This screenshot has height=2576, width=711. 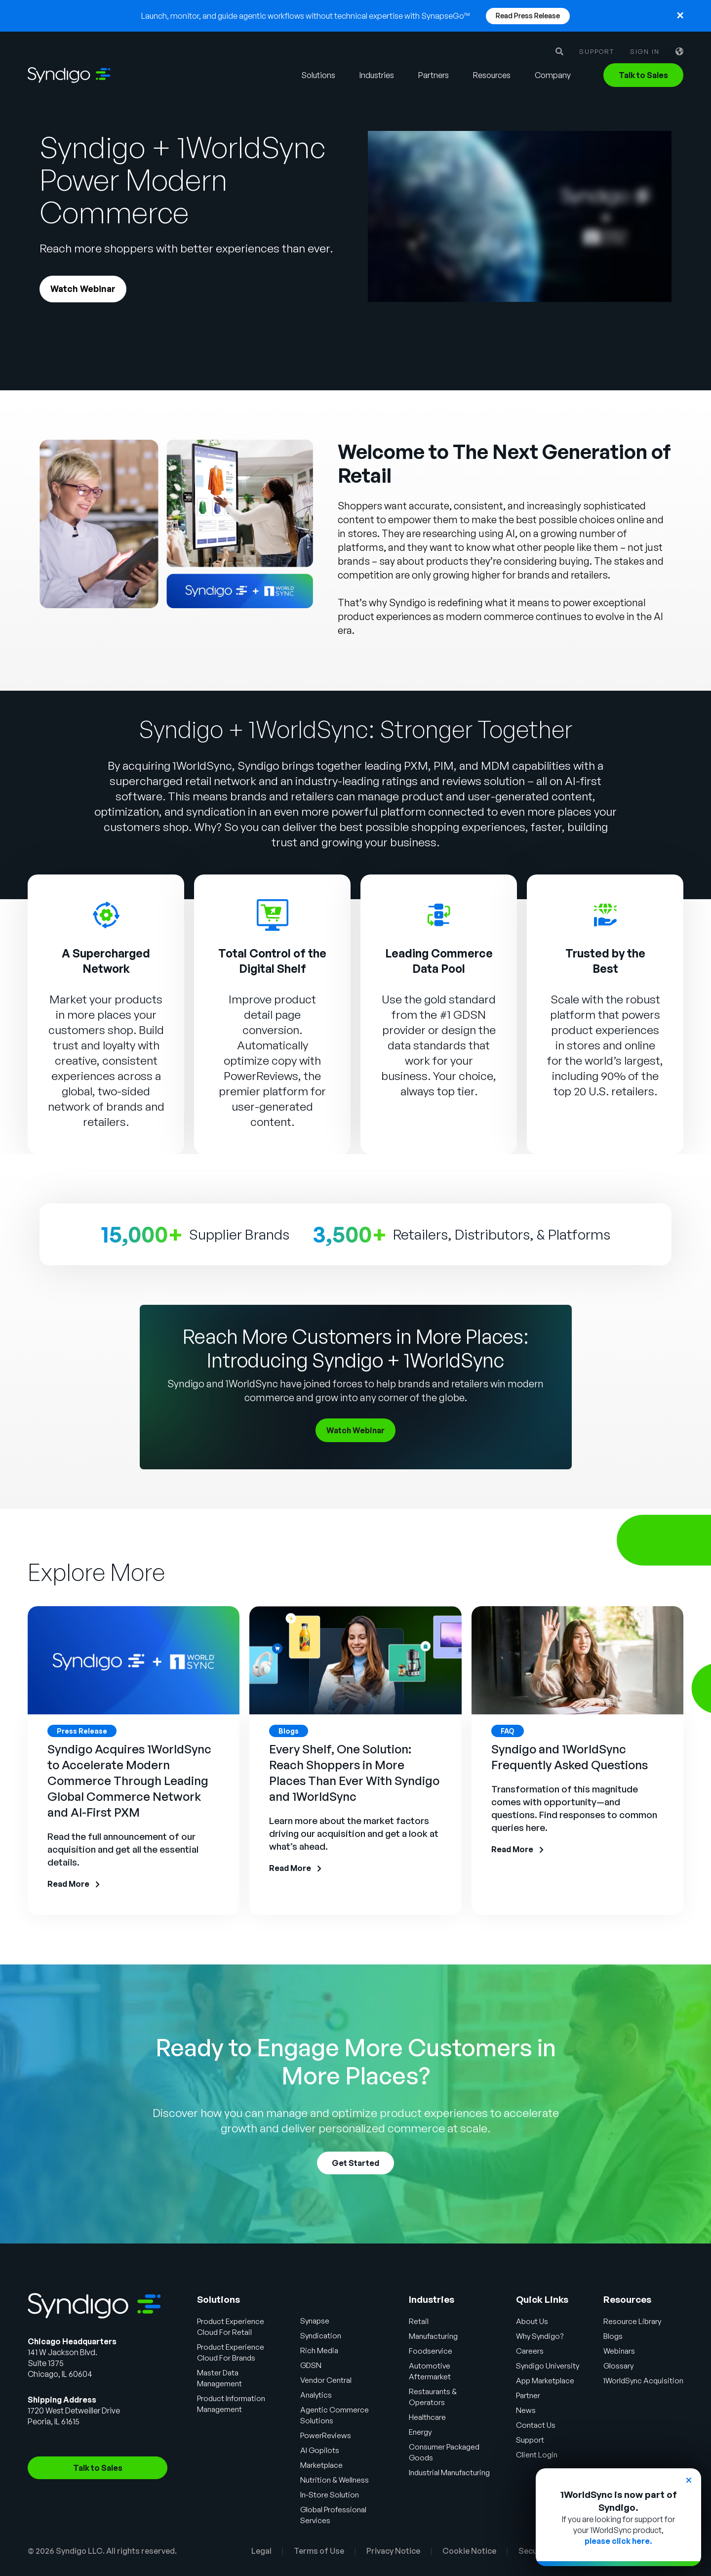 What do you see at coordinates (615, 2336) in the screenshot?
I see `Blogs` at bounding box center [615, 2336].